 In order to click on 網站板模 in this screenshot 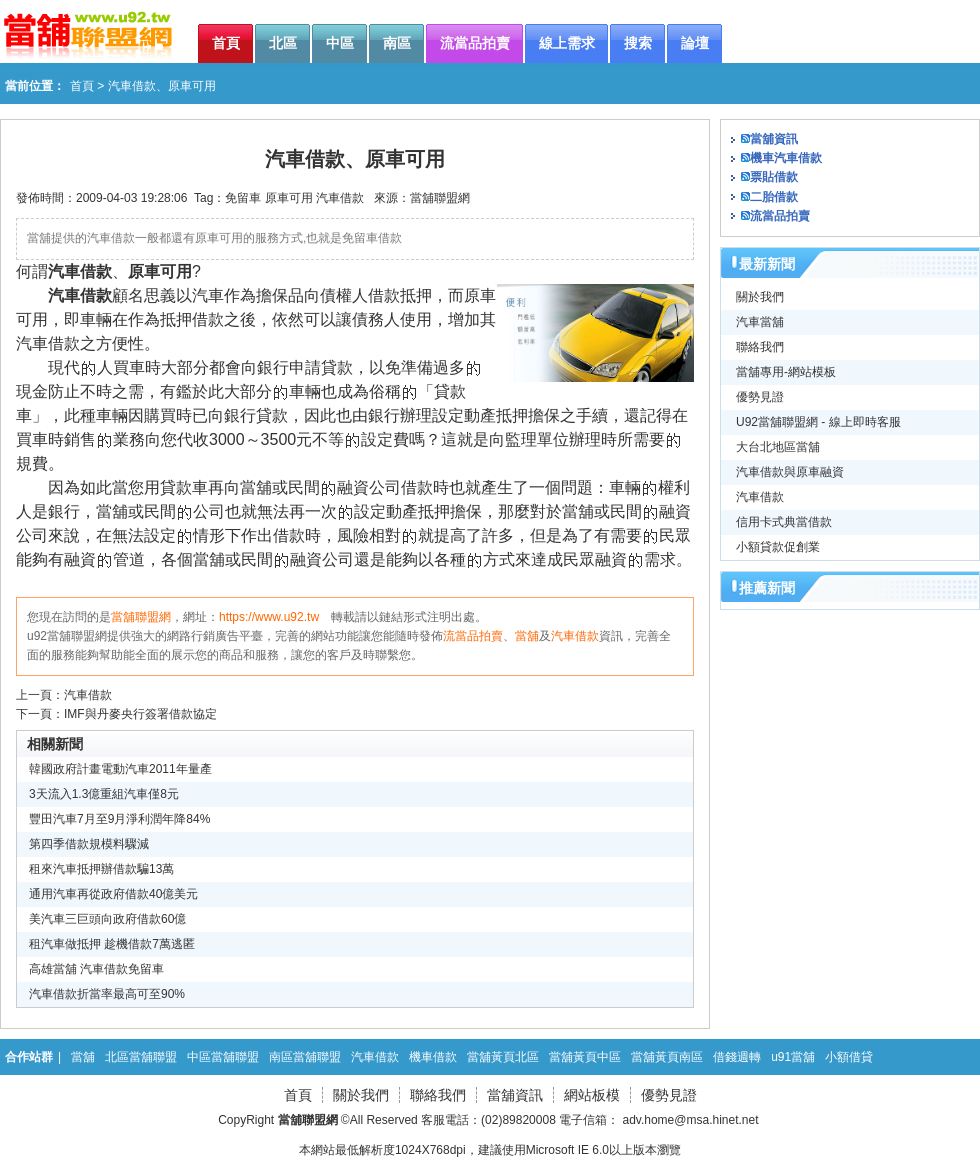, I will do `click(592, 1095)`.